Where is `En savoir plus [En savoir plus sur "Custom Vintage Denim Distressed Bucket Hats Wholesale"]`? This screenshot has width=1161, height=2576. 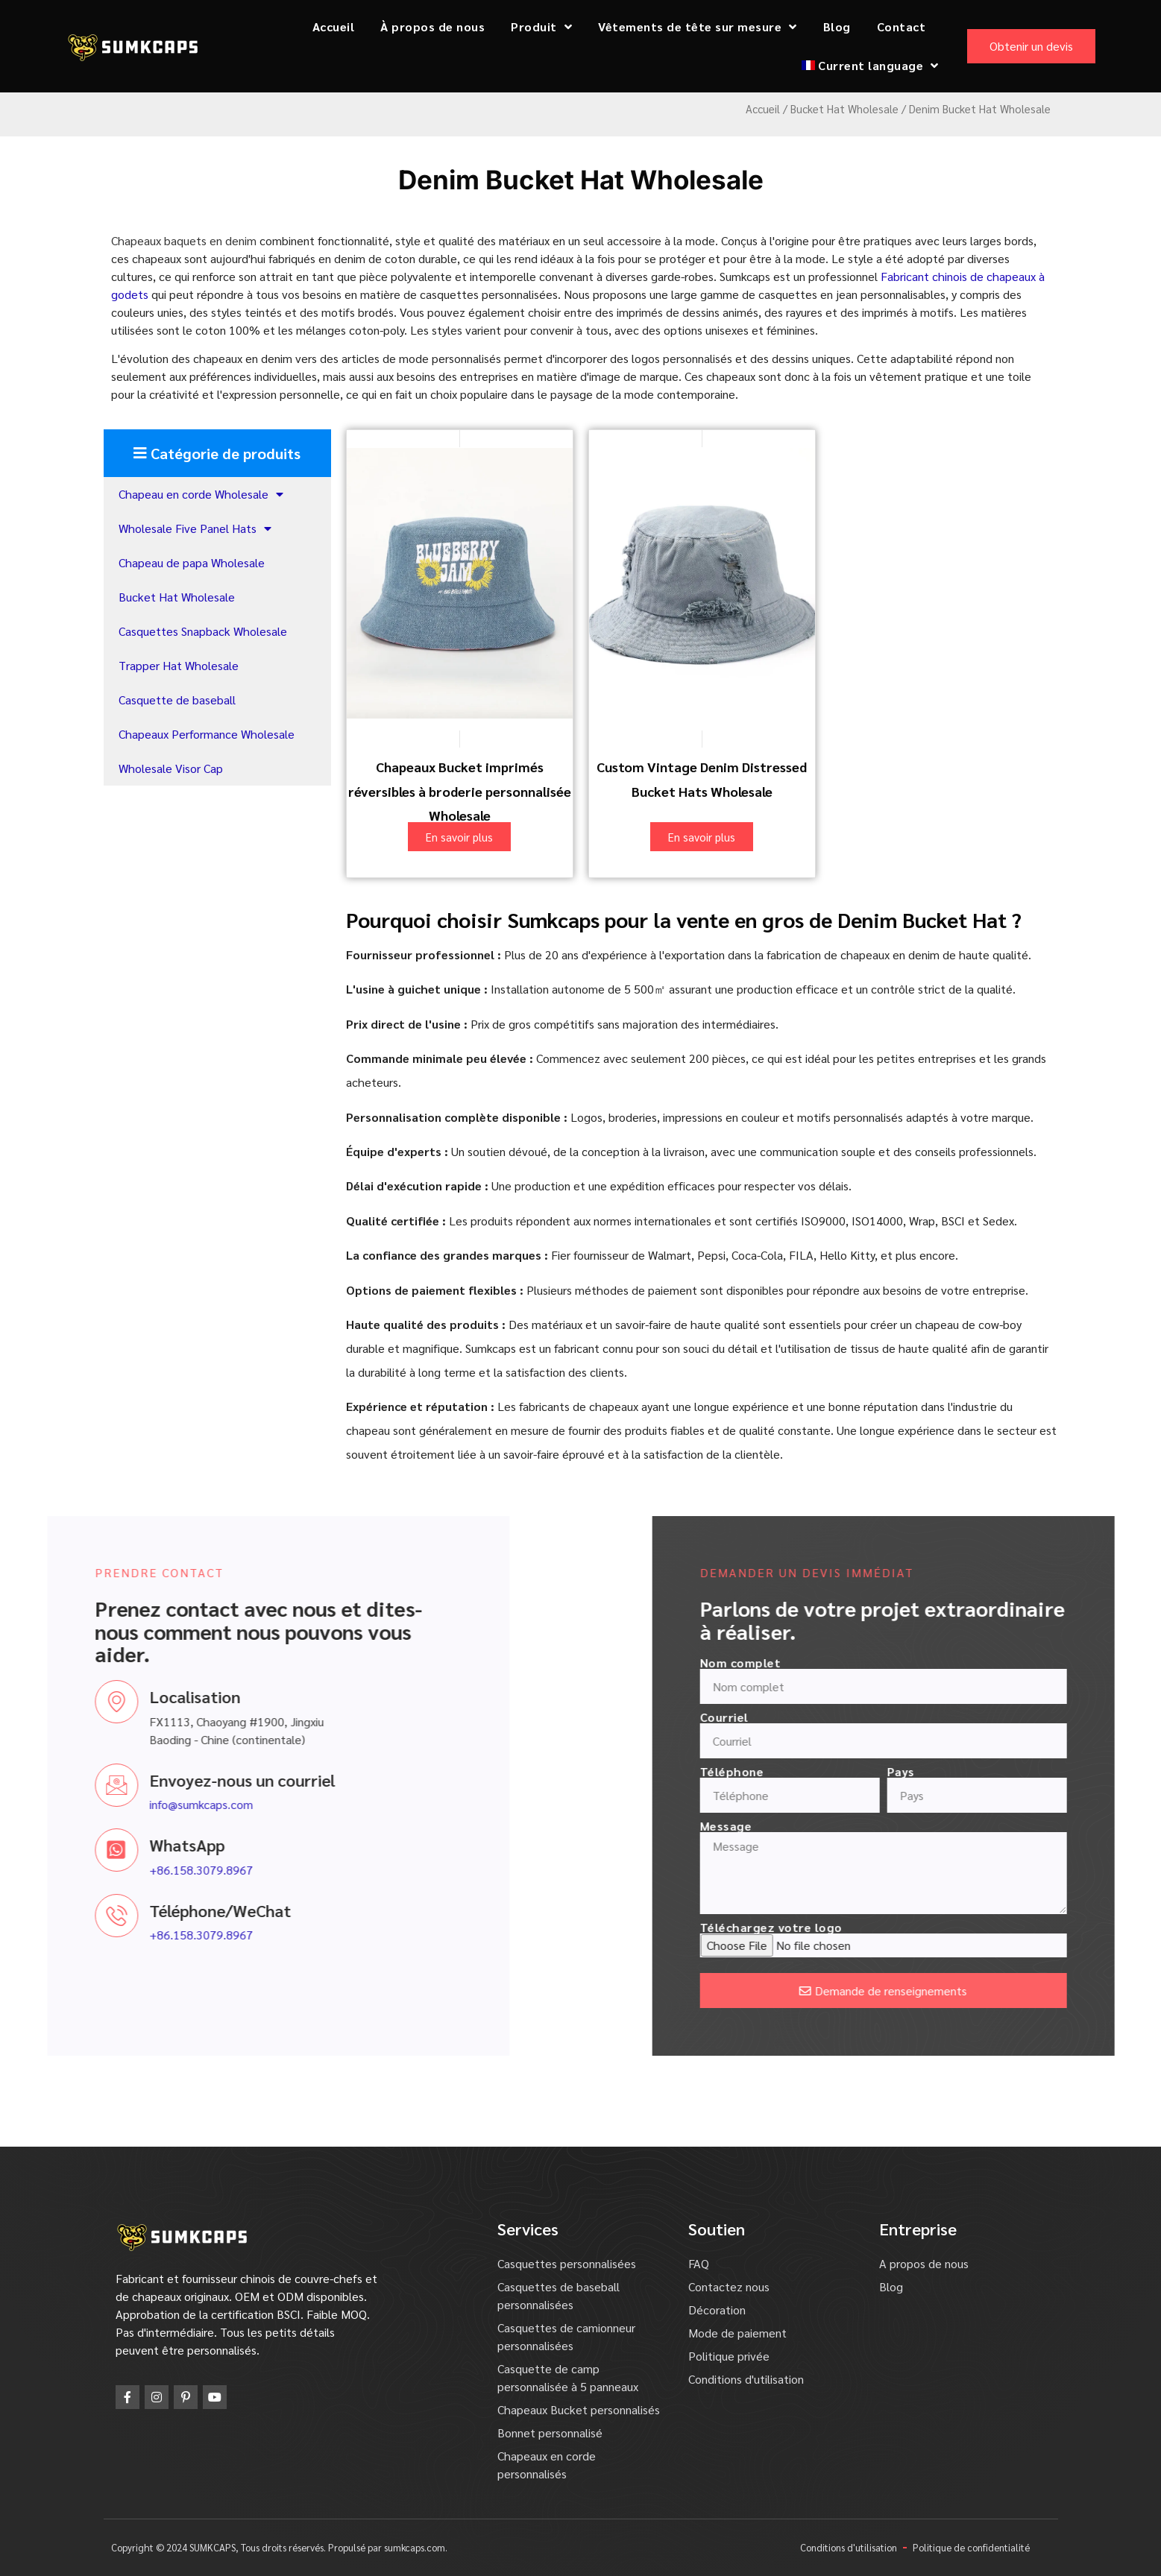 En savoir plus [En savoir plus sur "Custom Vintage Denim Distressed Bucket Hats Wholesale"] is located at coordinates (701, 837).